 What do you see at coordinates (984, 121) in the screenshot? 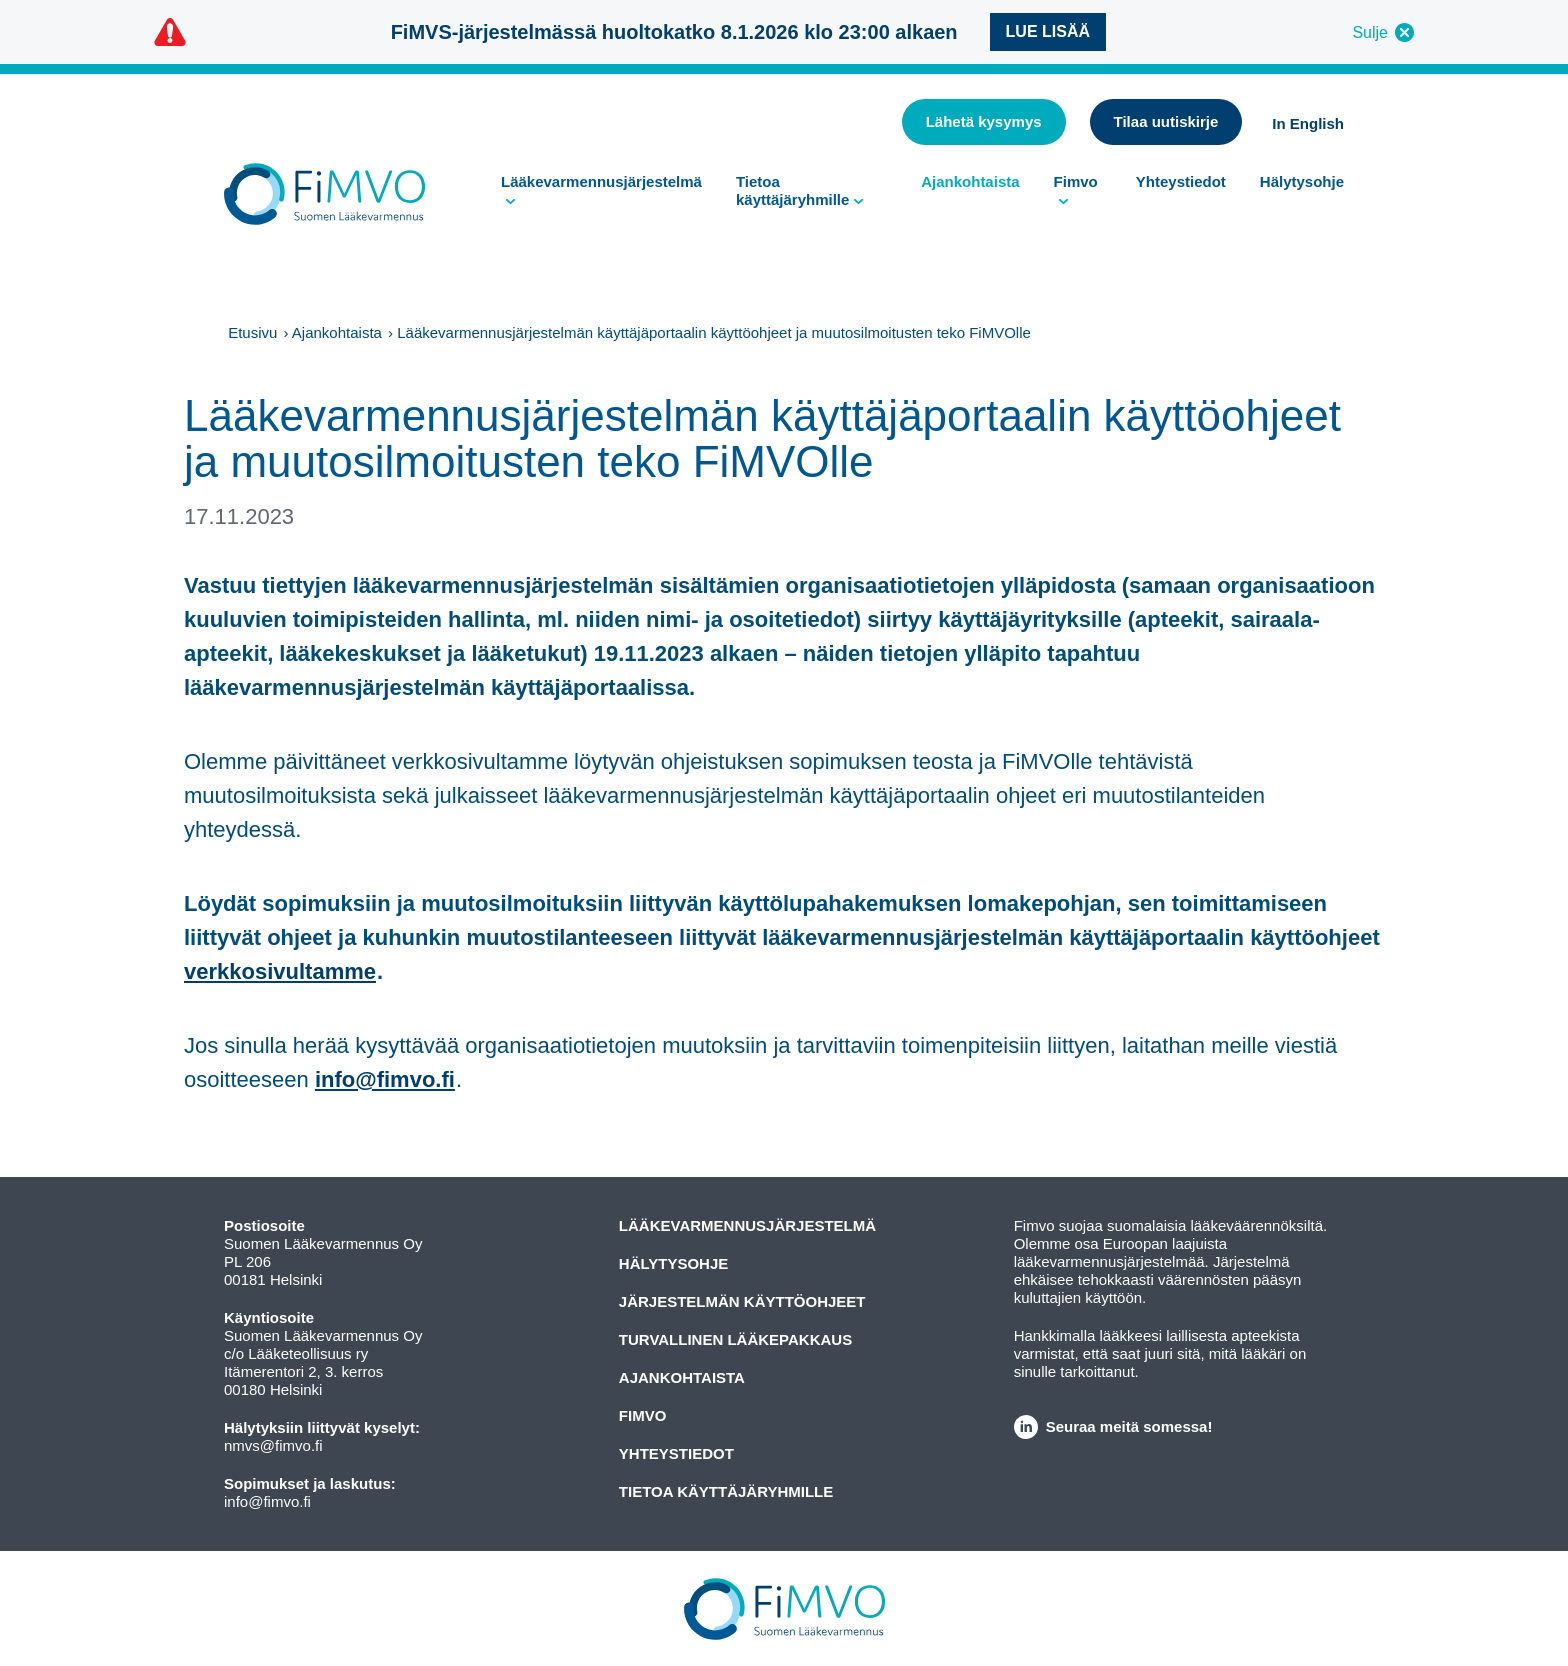
I see `Lähetä kysymys` at bounding box center [984, 121].